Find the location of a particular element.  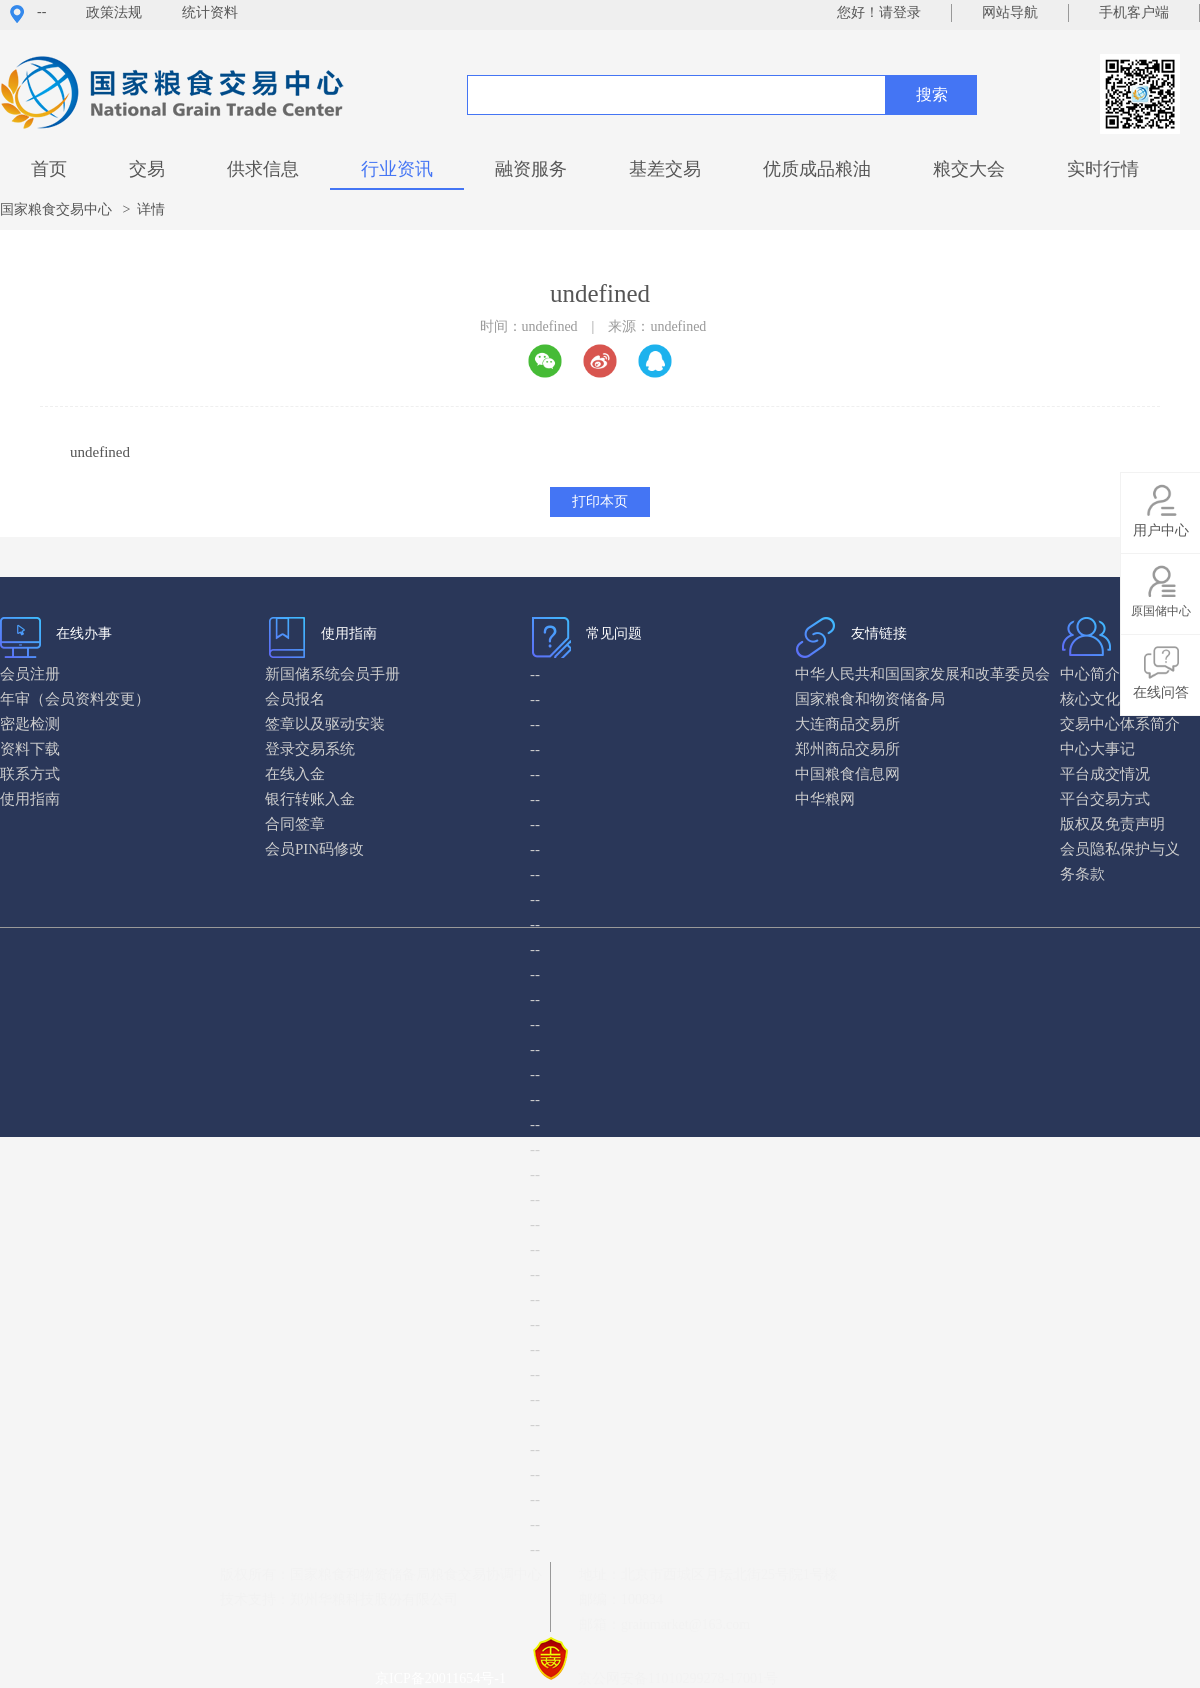

供求信息 is located at coordinates (263, 169).